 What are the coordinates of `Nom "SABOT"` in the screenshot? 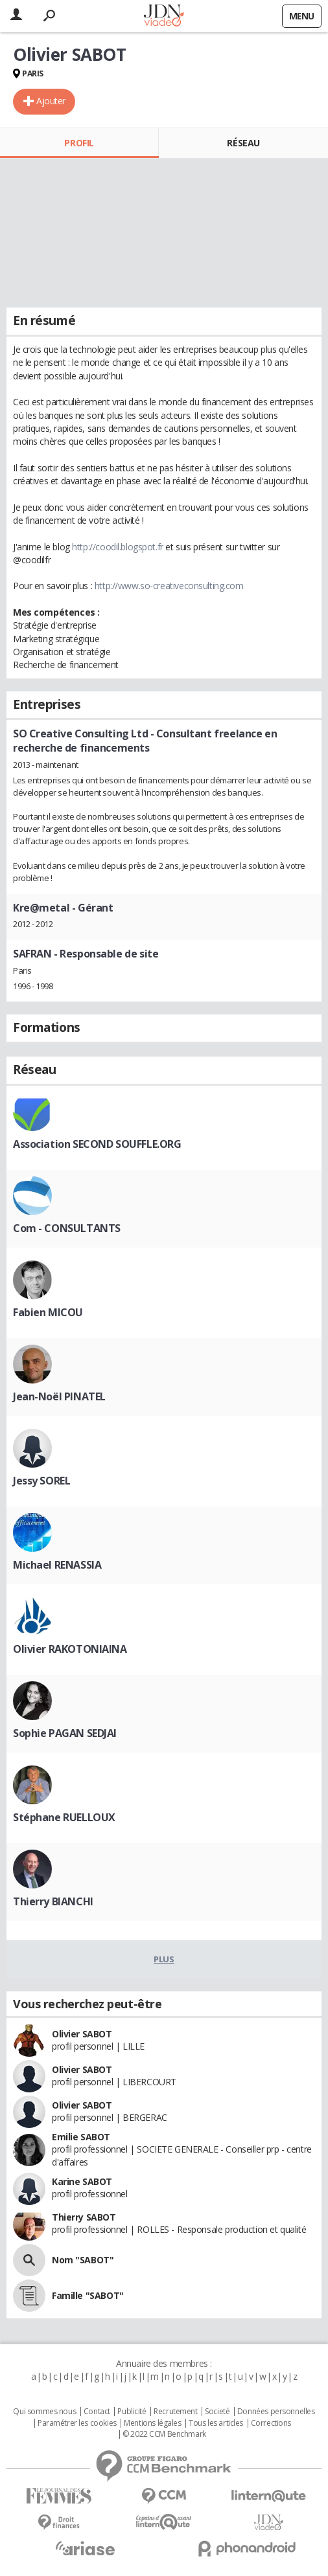 It's located at (82, 2260).